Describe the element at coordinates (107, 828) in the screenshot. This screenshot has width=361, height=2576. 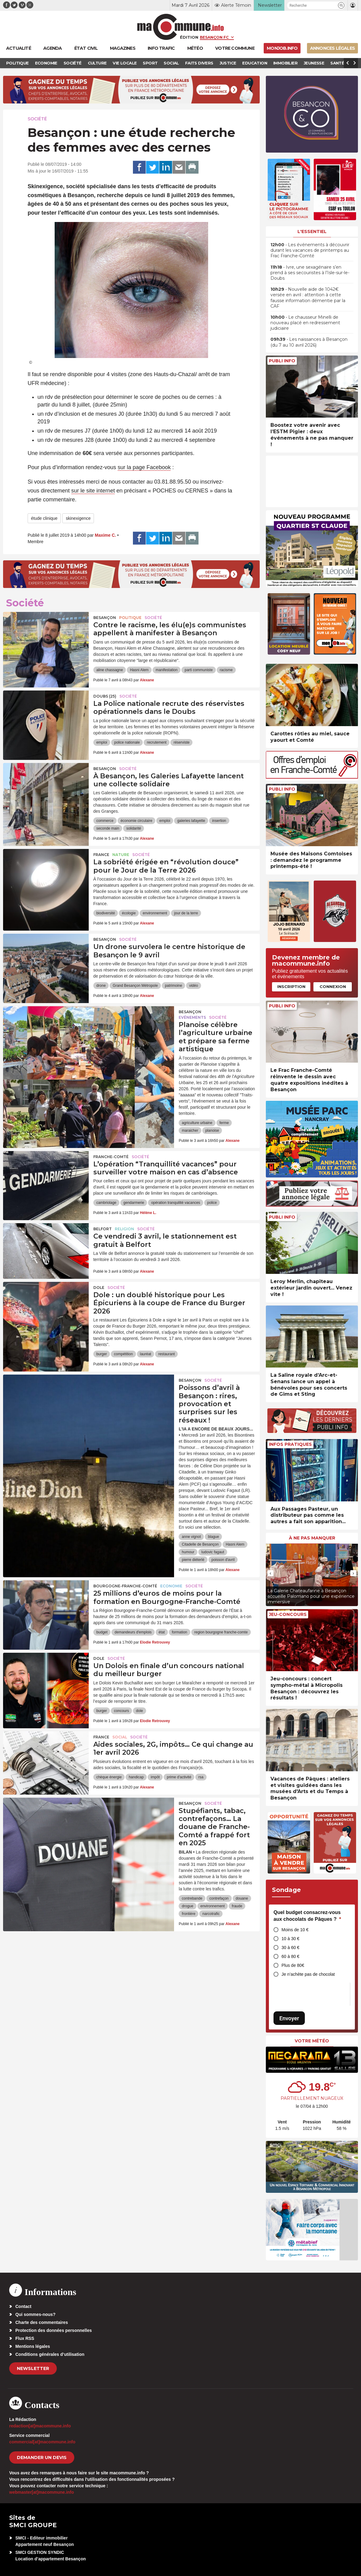
I see `seconde main` at that location.